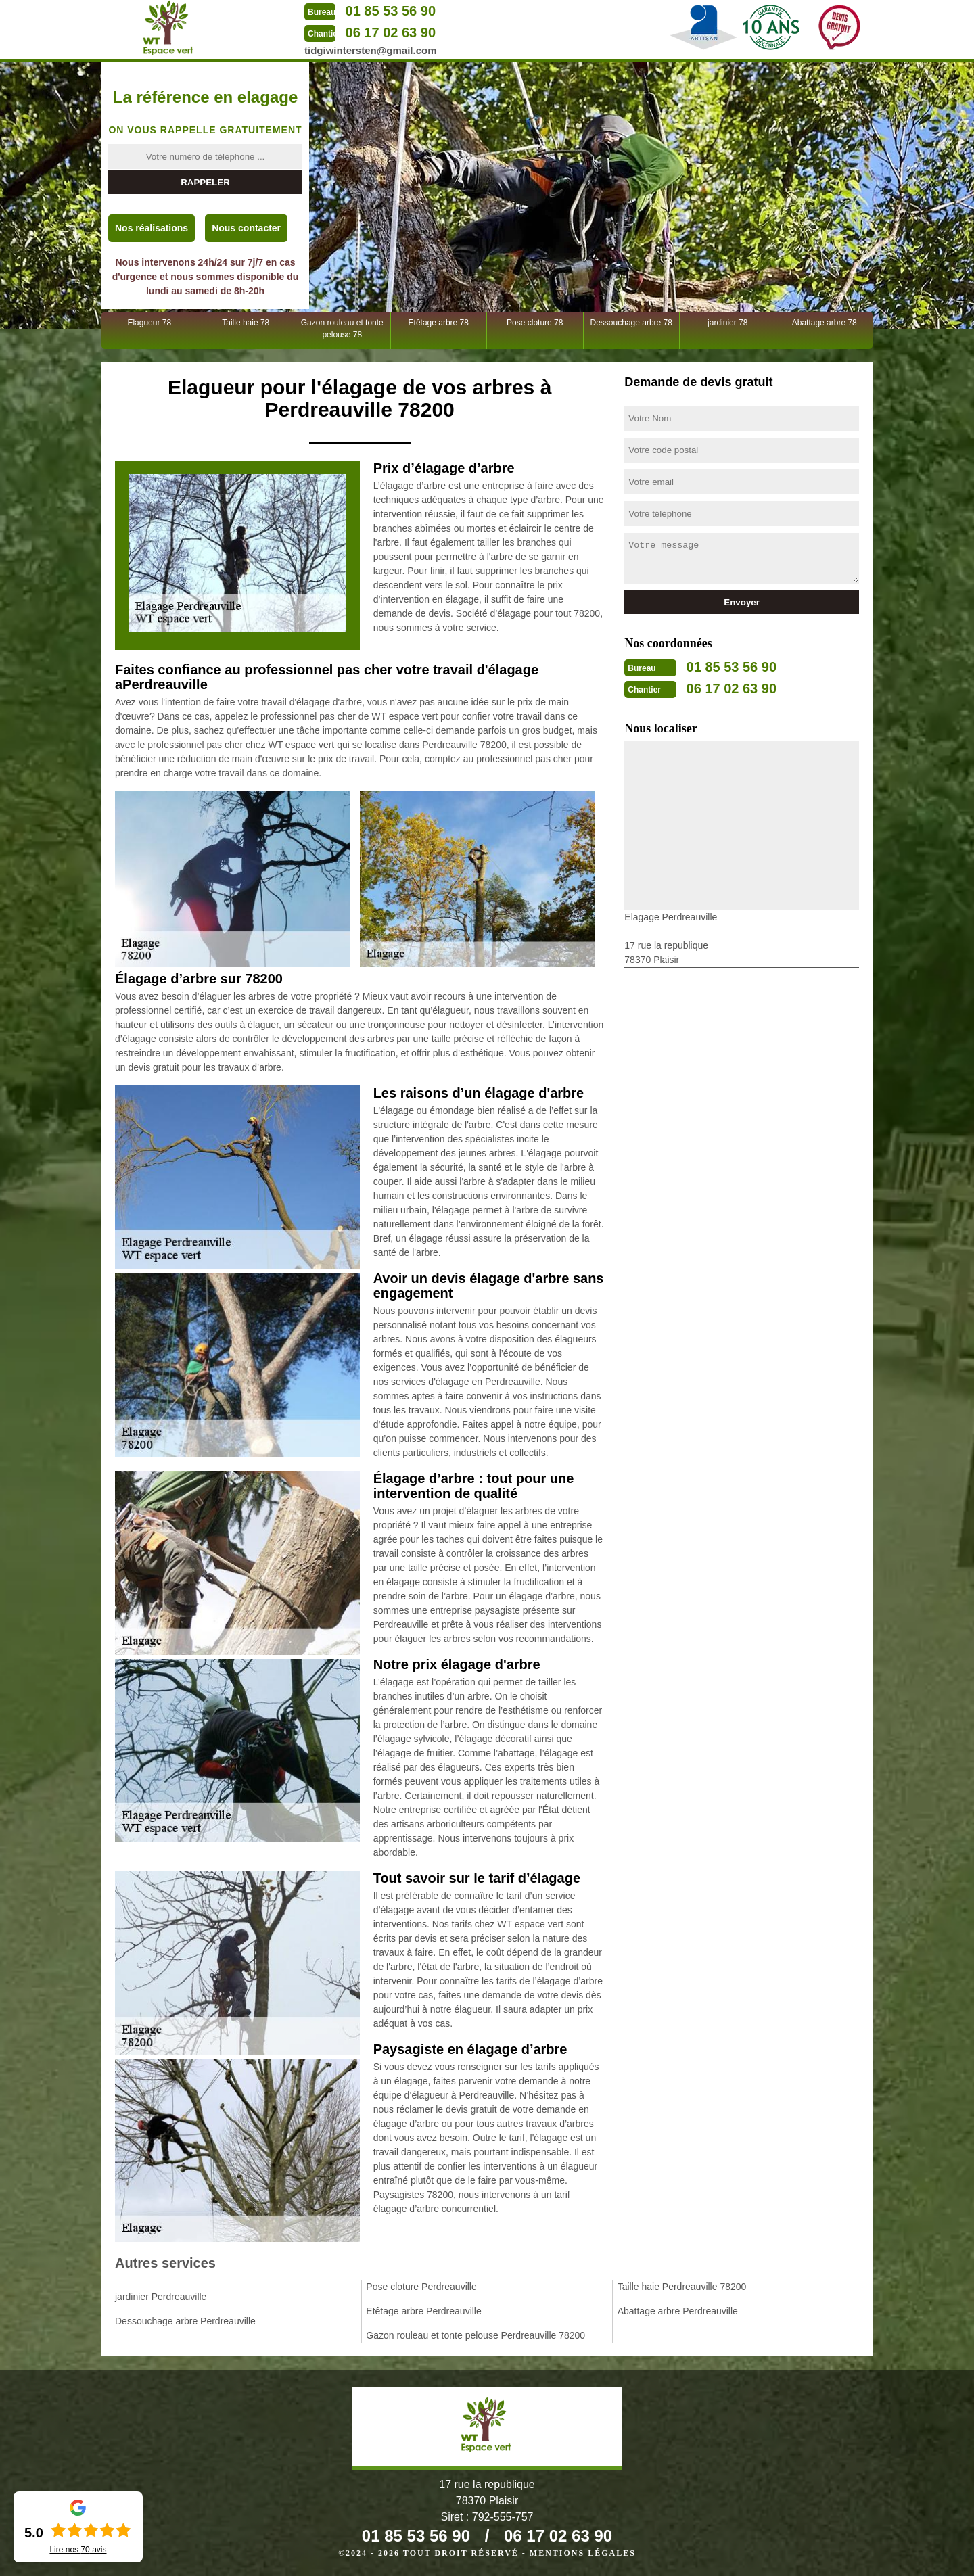 This screenshot has width=974, height=2576. What do you see at coordinates (370, 50) in the screenshot?
I see `tidgiwintersten@gmail.com` at bounding box center [370, 50].